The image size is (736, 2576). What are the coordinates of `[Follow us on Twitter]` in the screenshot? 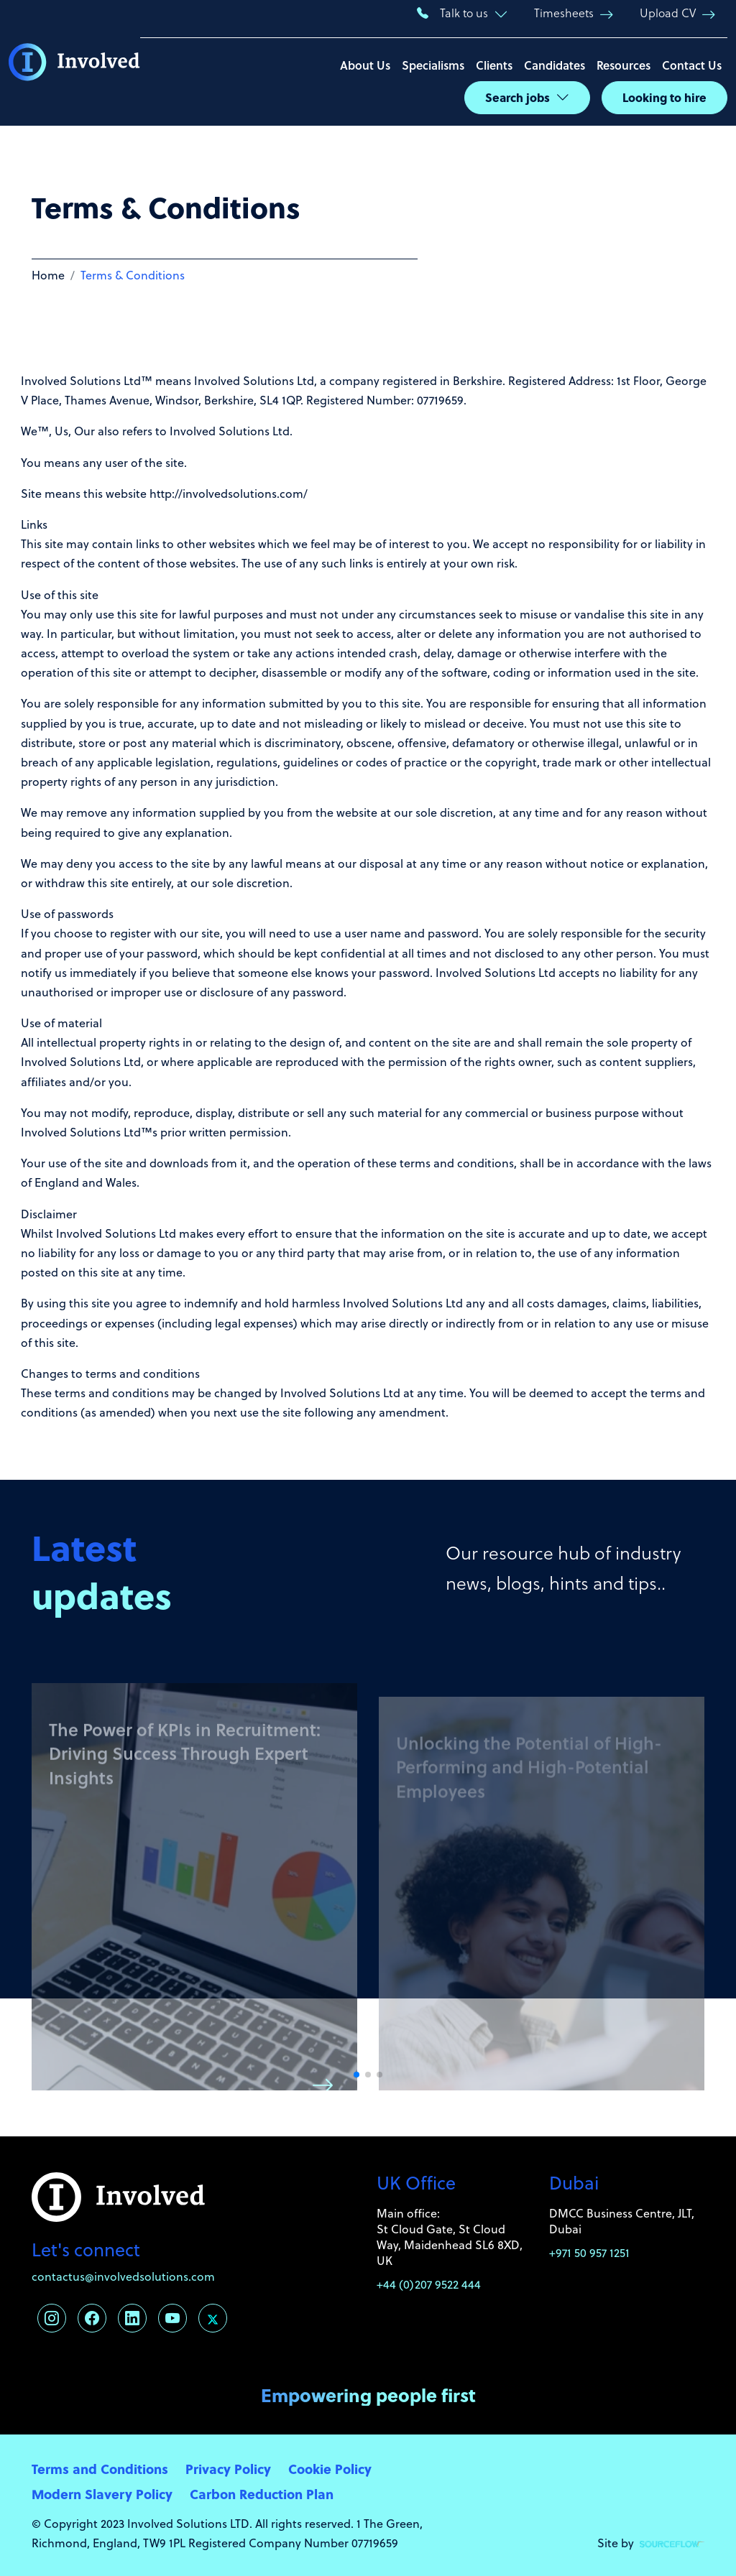 It's located at (212, 2318).